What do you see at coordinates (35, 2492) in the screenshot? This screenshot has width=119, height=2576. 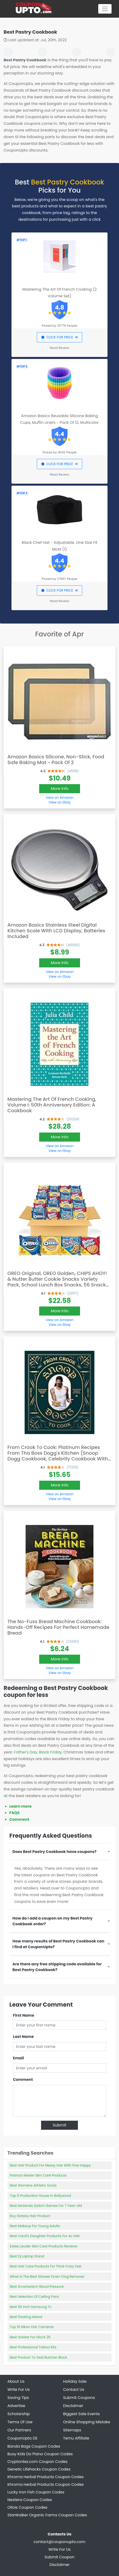 I see `Lucky Iron Fish Coupon Codes` at bounding box center [35, 2492].